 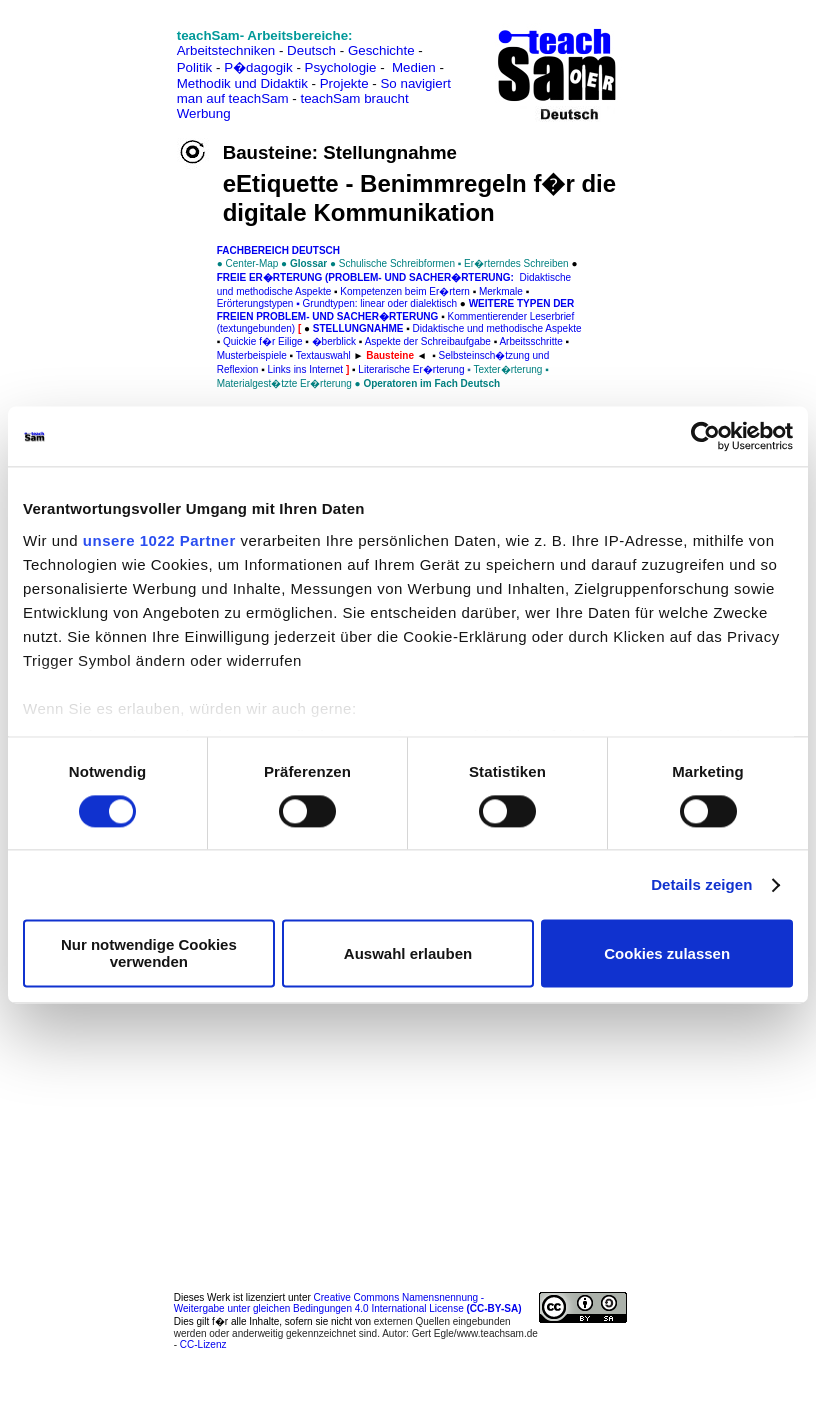 I want to click on Politik, so click(x=195, y=67).